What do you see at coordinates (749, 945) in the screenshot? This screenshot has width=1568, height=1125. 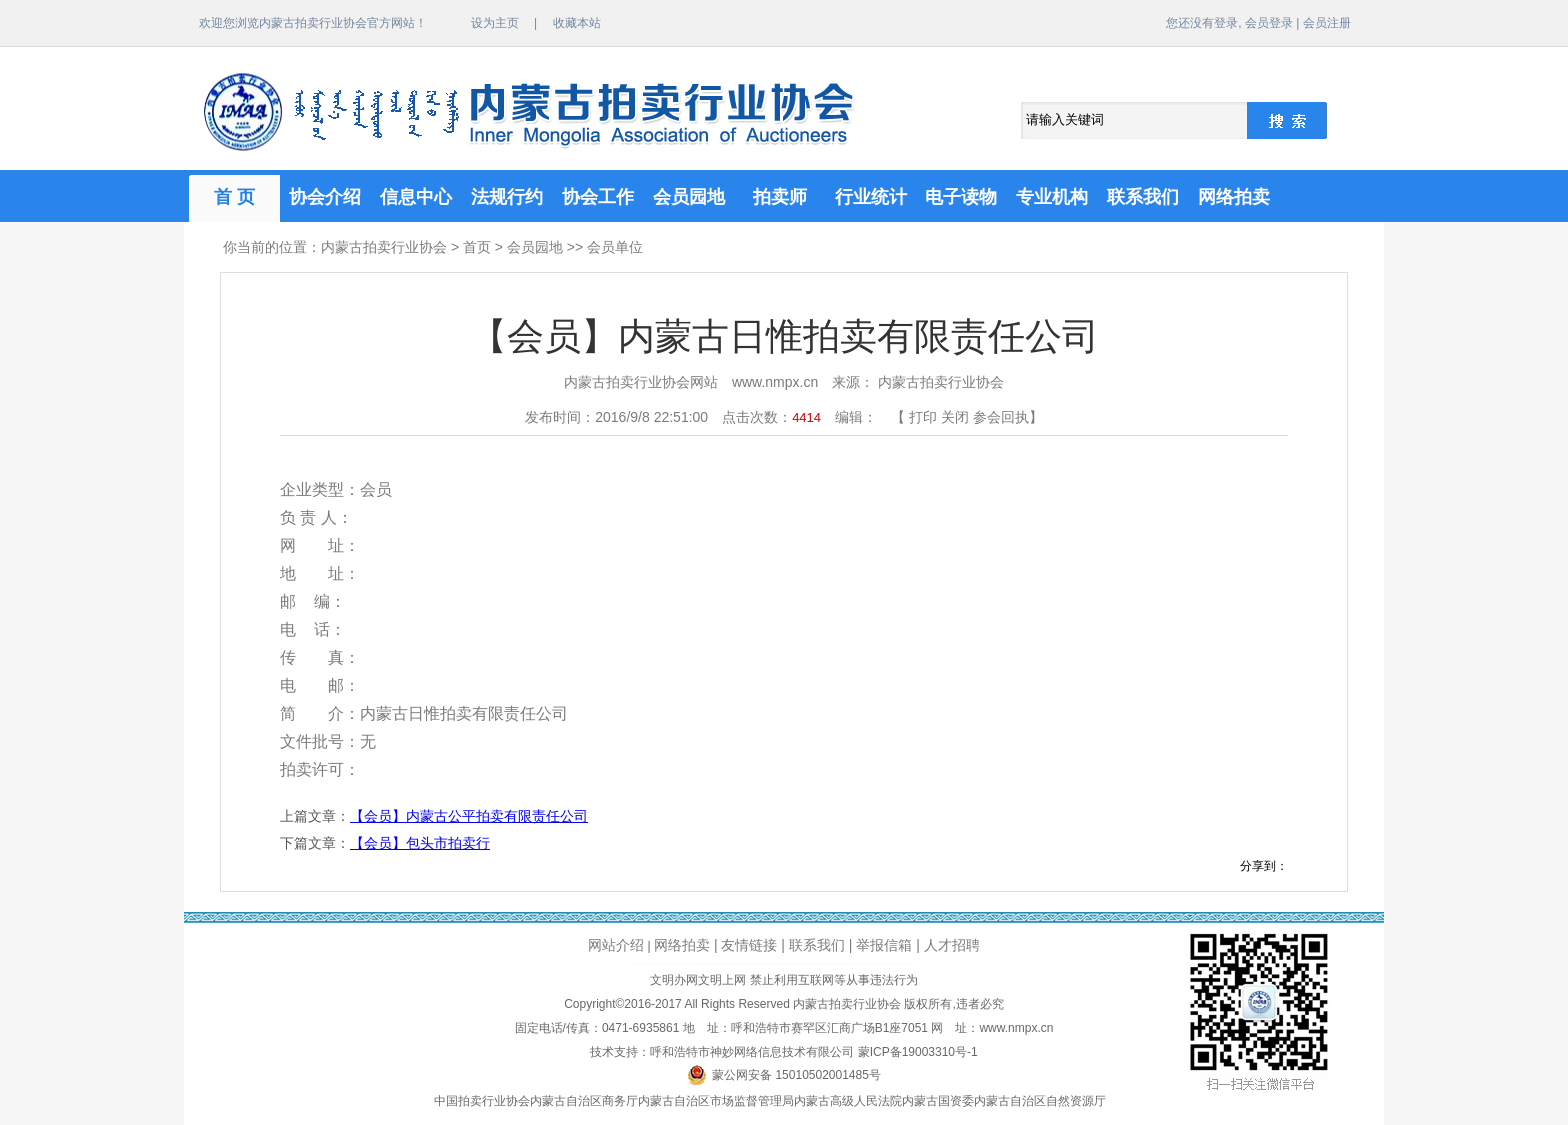 I see `友情链接` at bounding box center [749, 945].